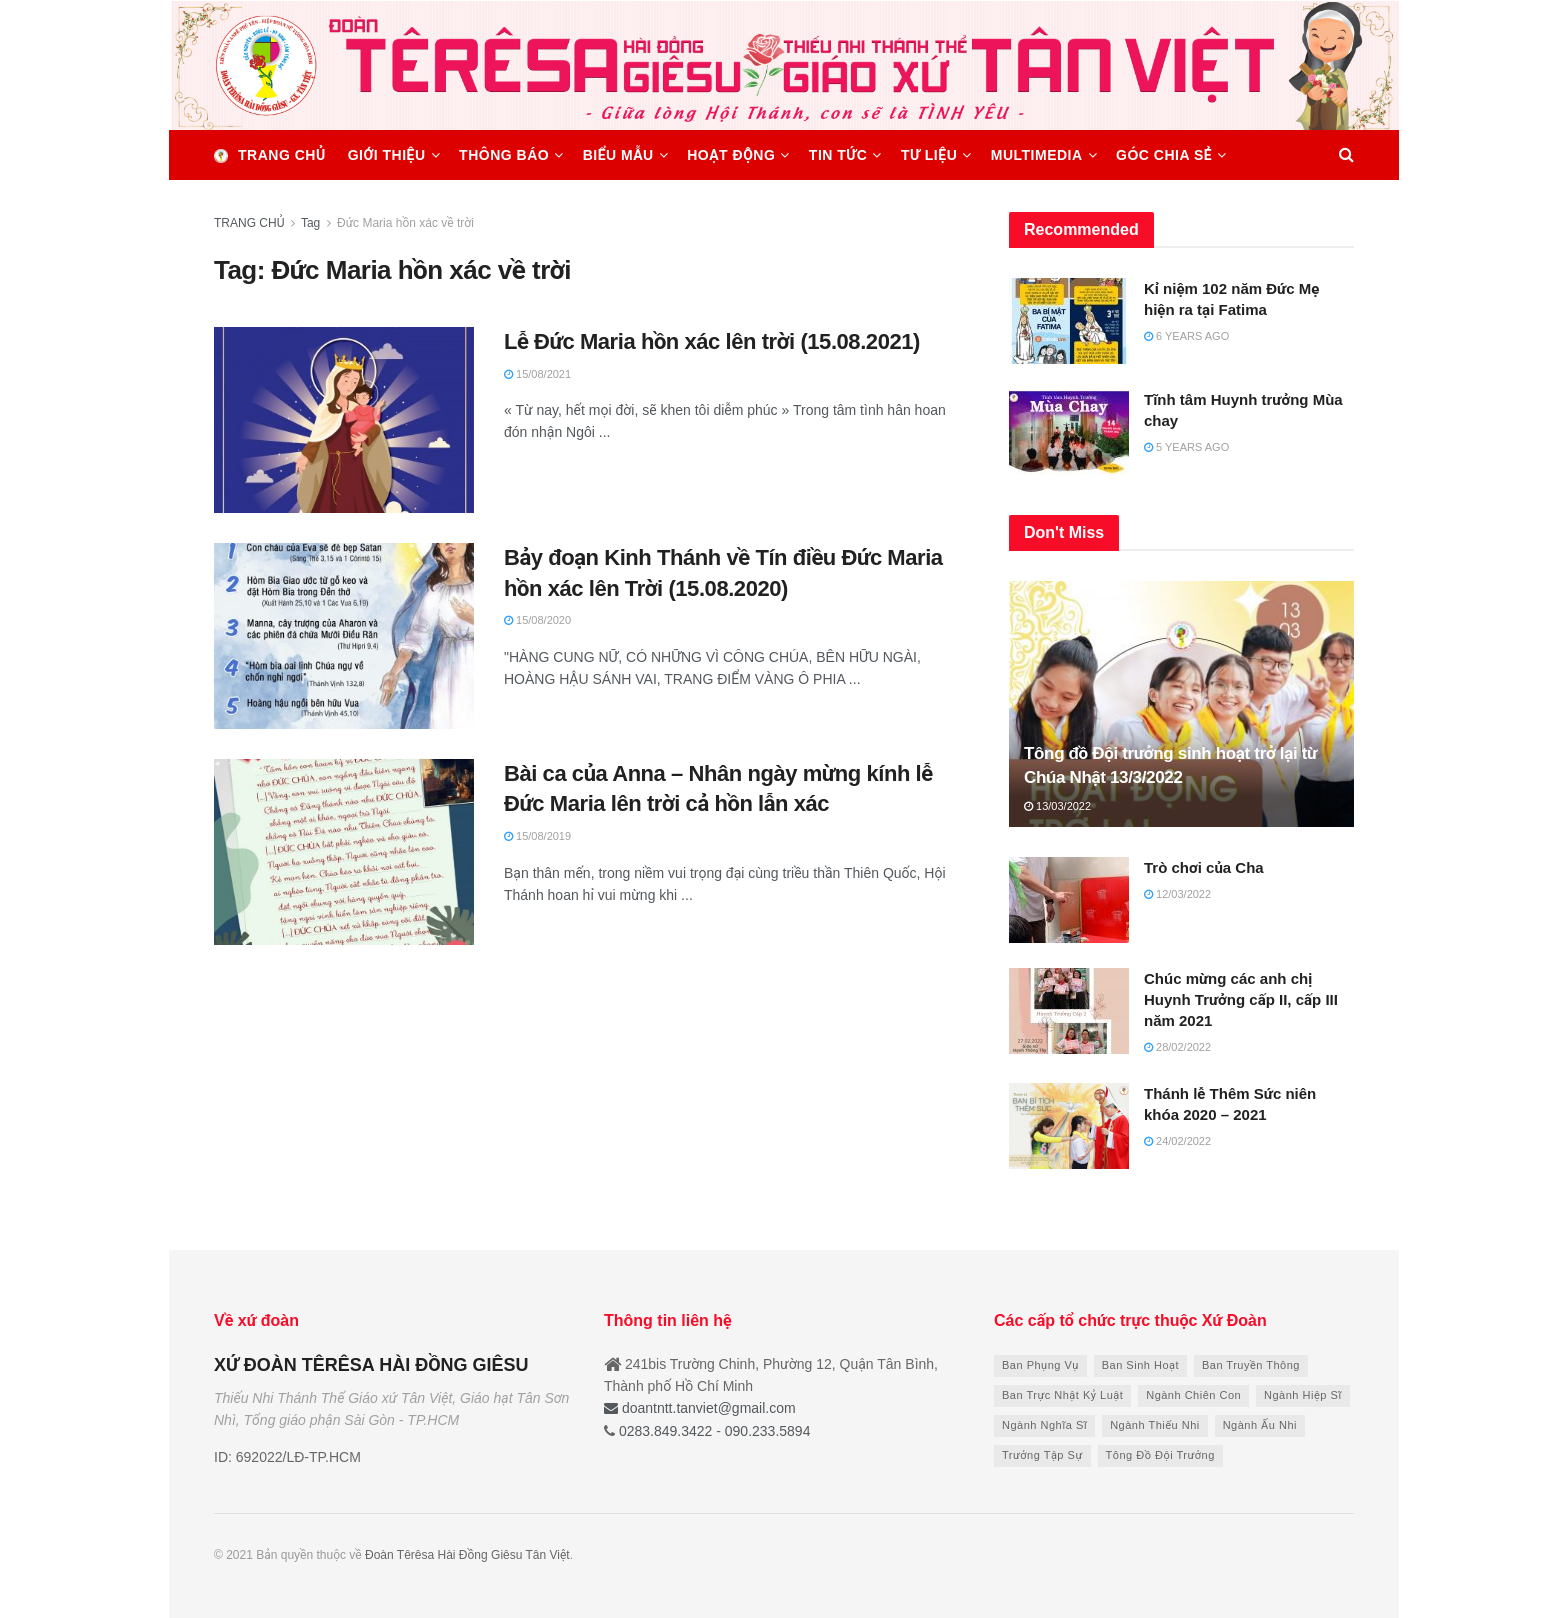 This screenshot has height=1618, width=1568. Describe the element at coordinates (1186, 447) in the screenshot. I see `5 years ago` at that location.